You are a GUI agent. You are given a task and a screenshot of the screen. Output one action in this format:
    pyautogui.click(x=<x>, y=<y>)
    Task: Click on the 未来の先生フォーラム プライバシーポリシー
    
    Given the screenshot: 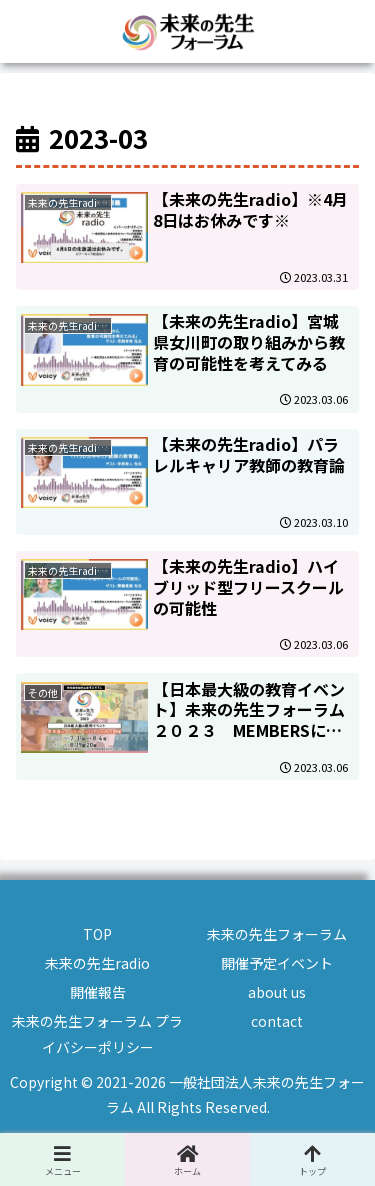 What is the action you would take?
    pyautogui.click(x=97, y=1033)
    